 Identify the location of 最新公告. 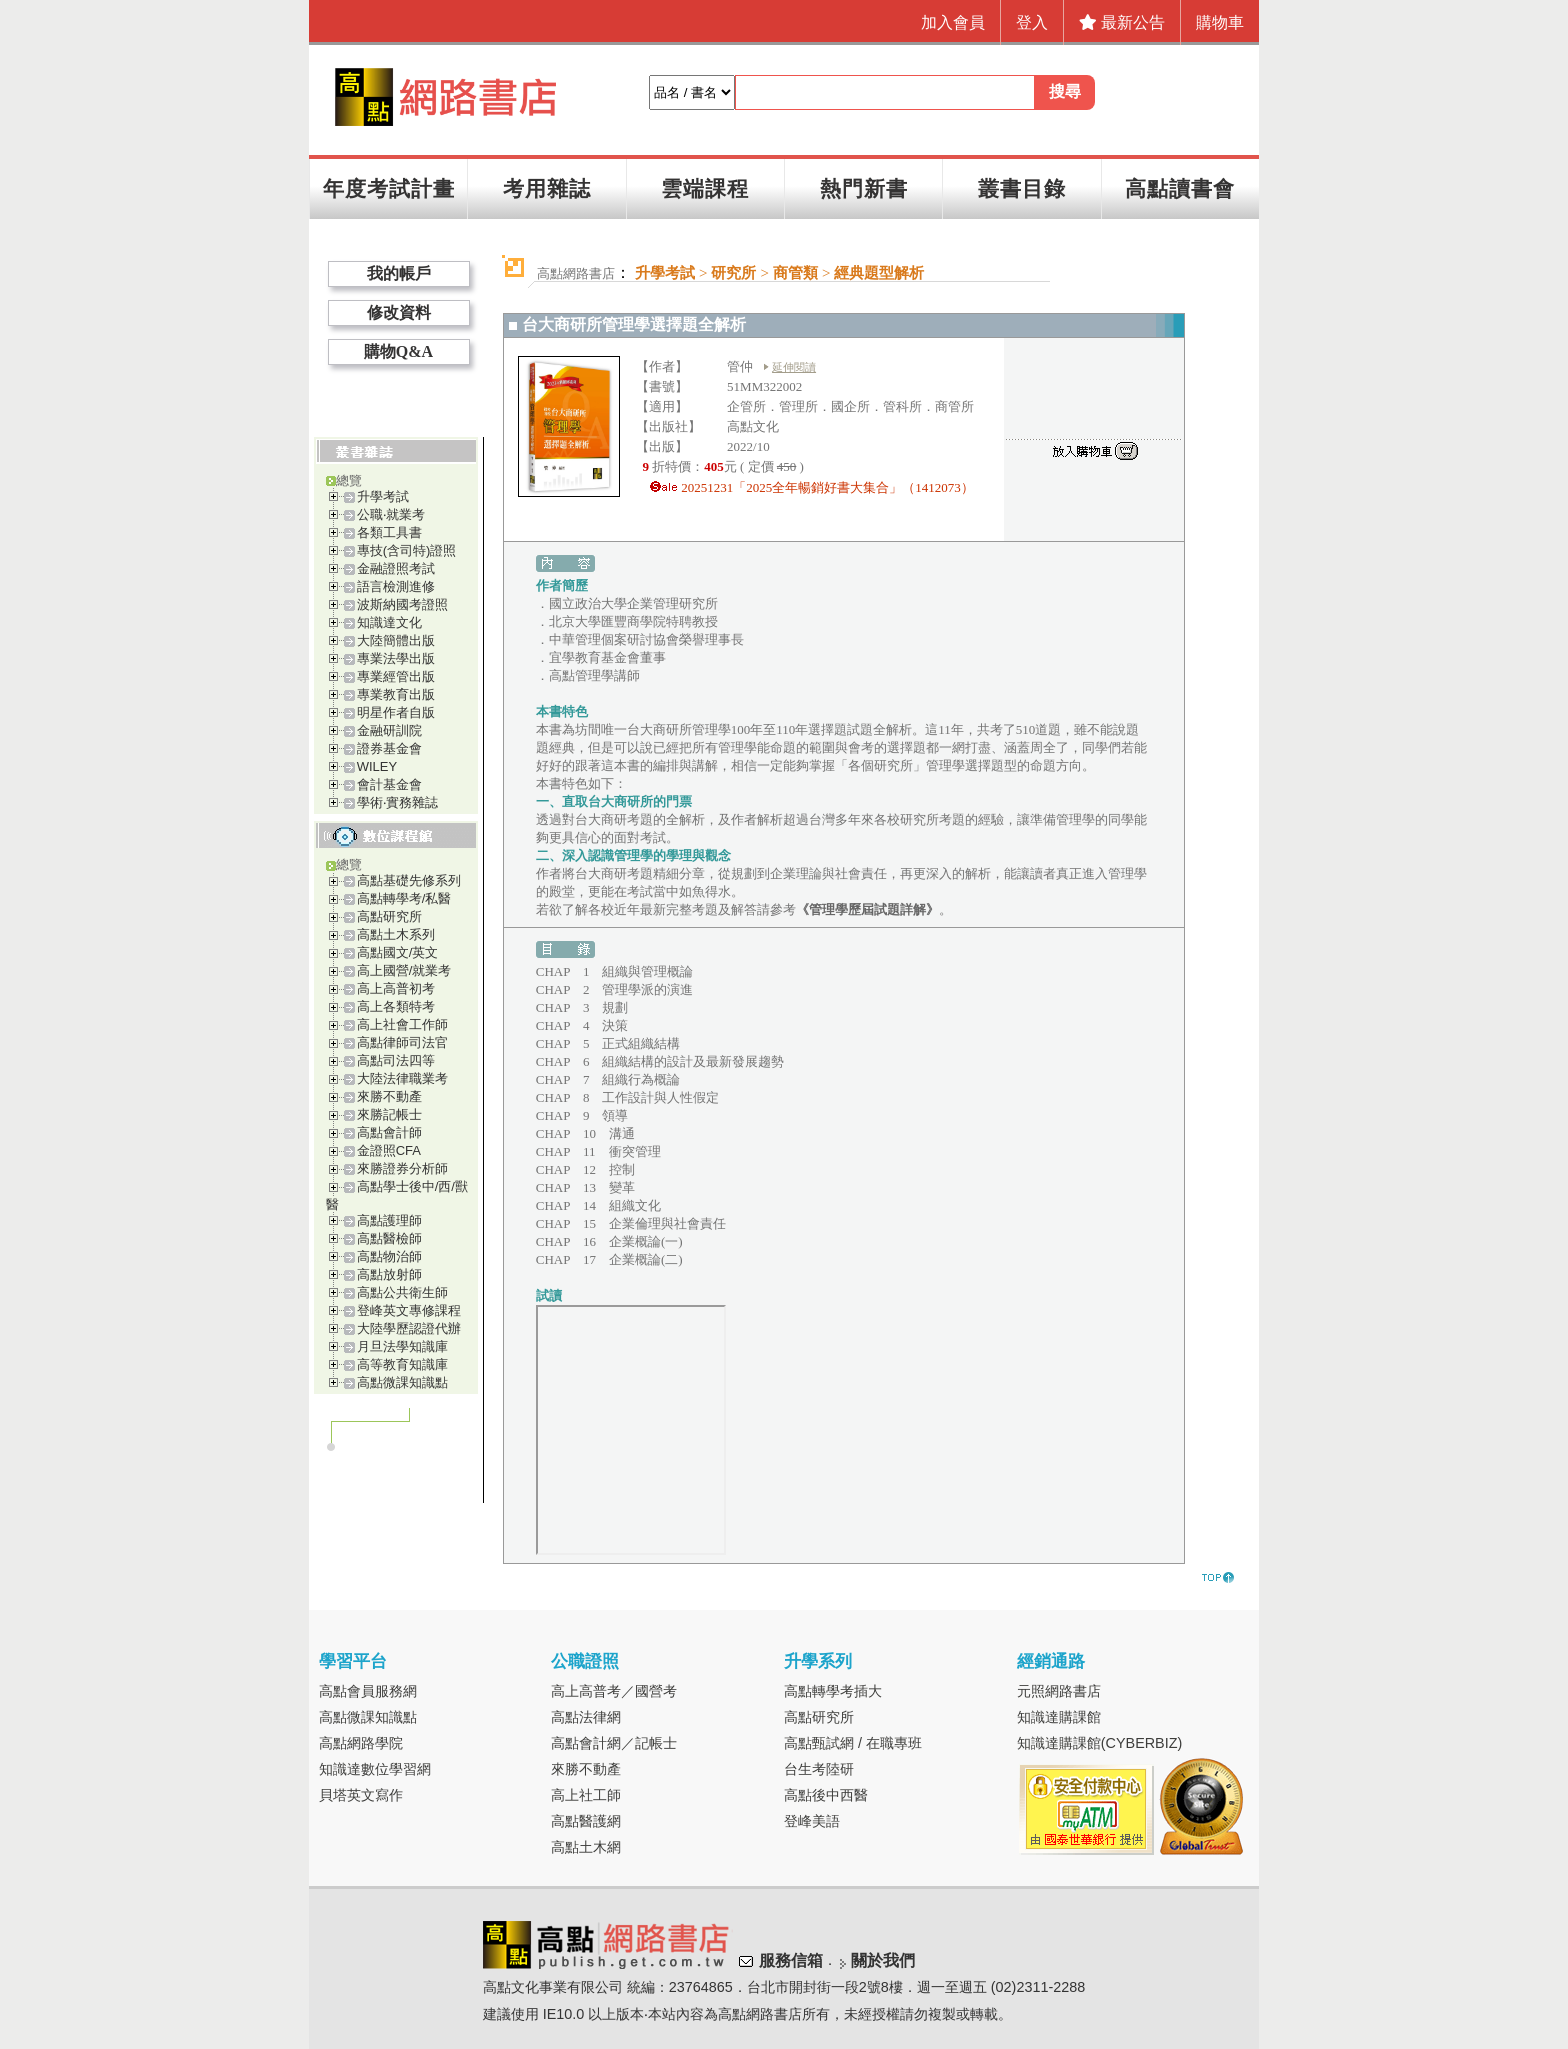
(1122, 22).